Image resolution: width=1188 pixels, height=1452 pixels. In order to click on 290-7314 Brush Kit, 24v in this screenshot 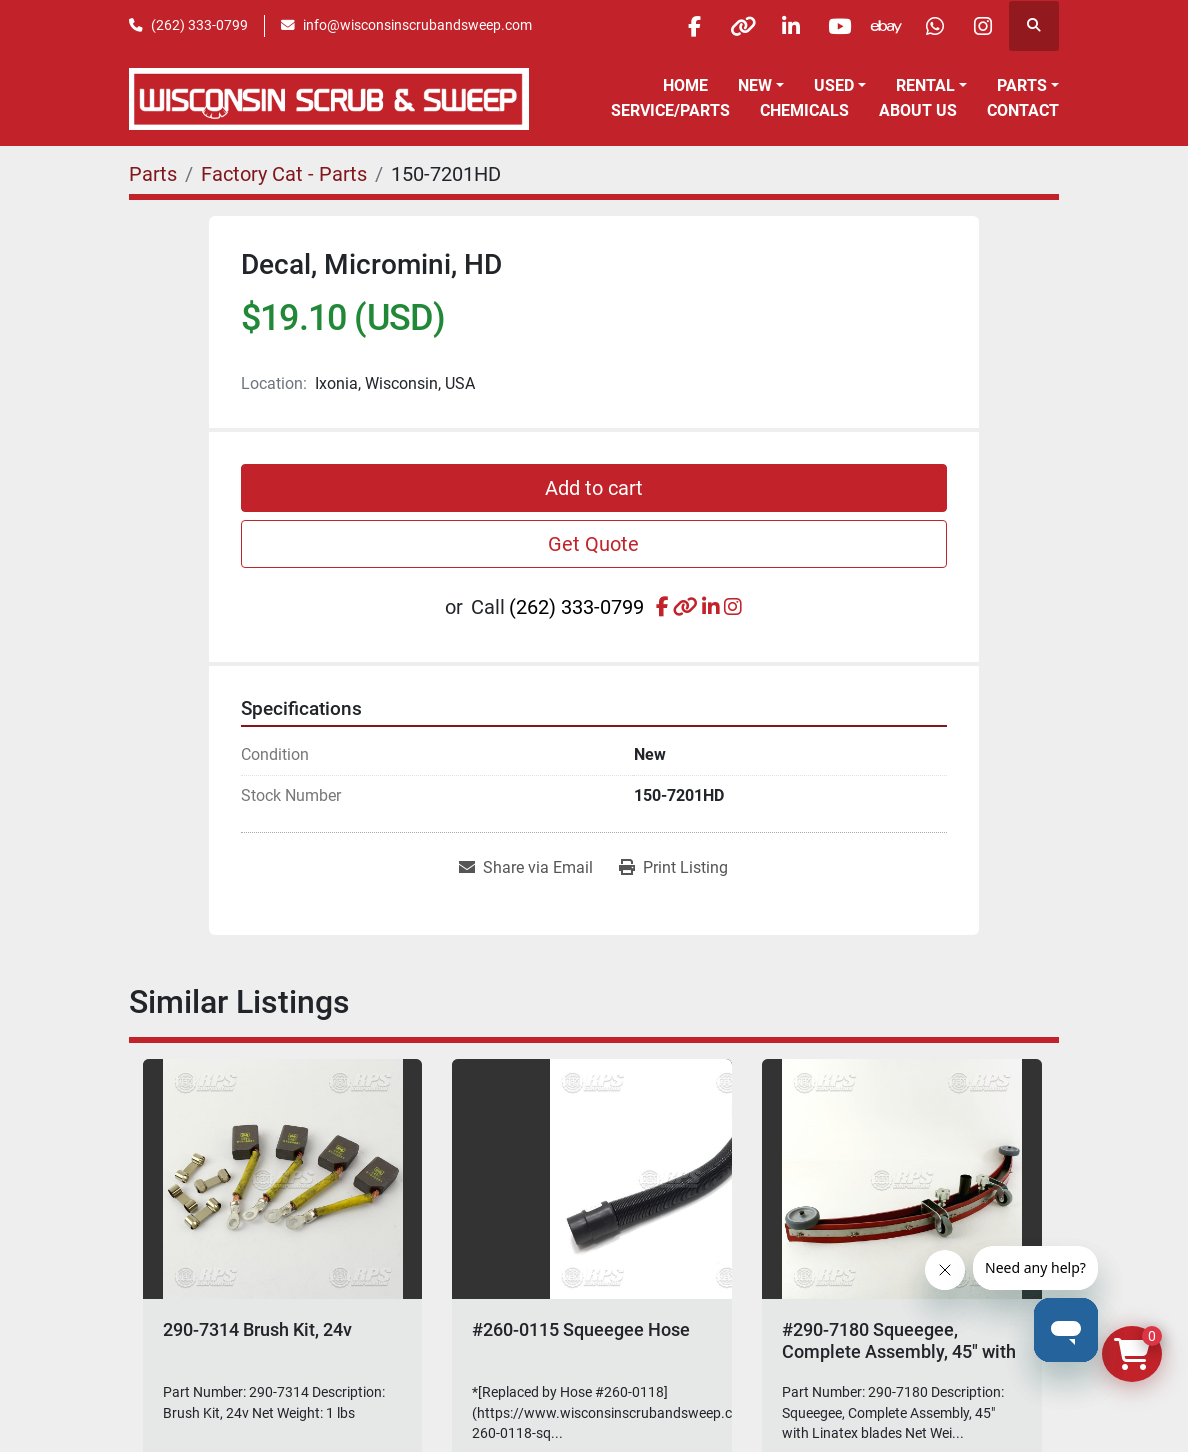, I will do `click(257, 1329)`.